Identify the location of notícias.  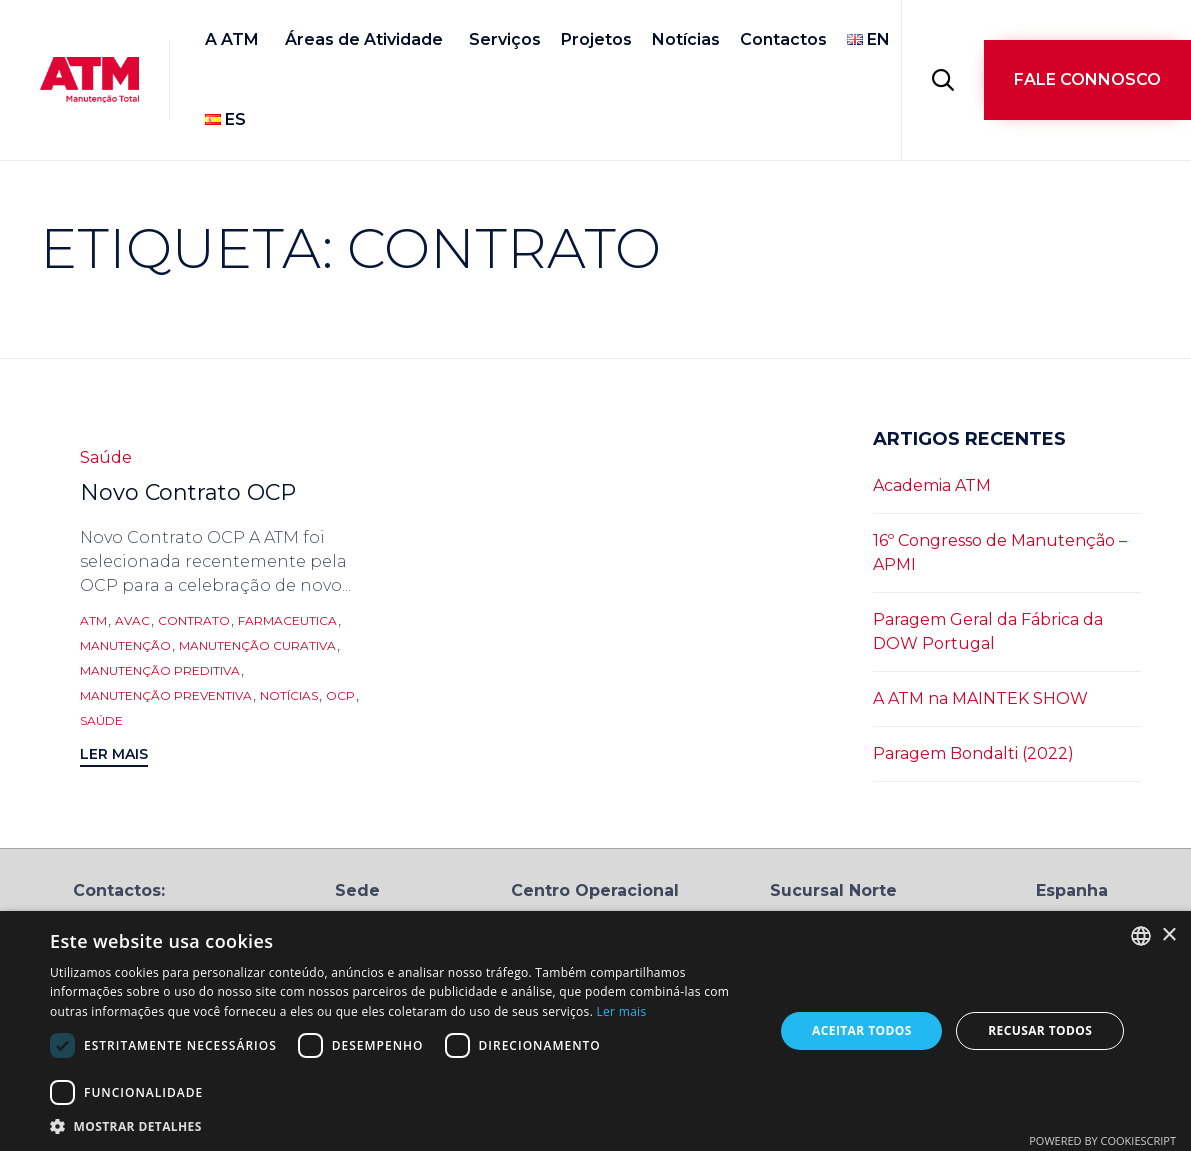
(289, 696).